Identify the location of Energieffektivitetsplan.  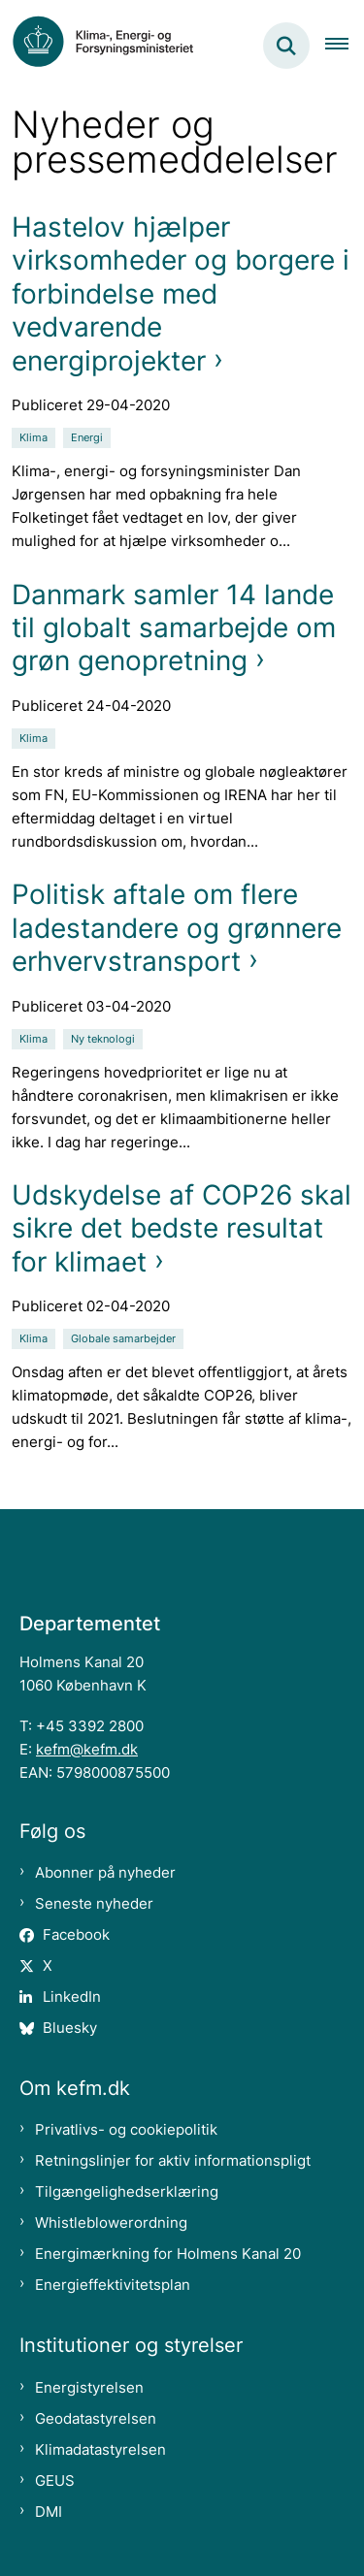
(112, 2284).